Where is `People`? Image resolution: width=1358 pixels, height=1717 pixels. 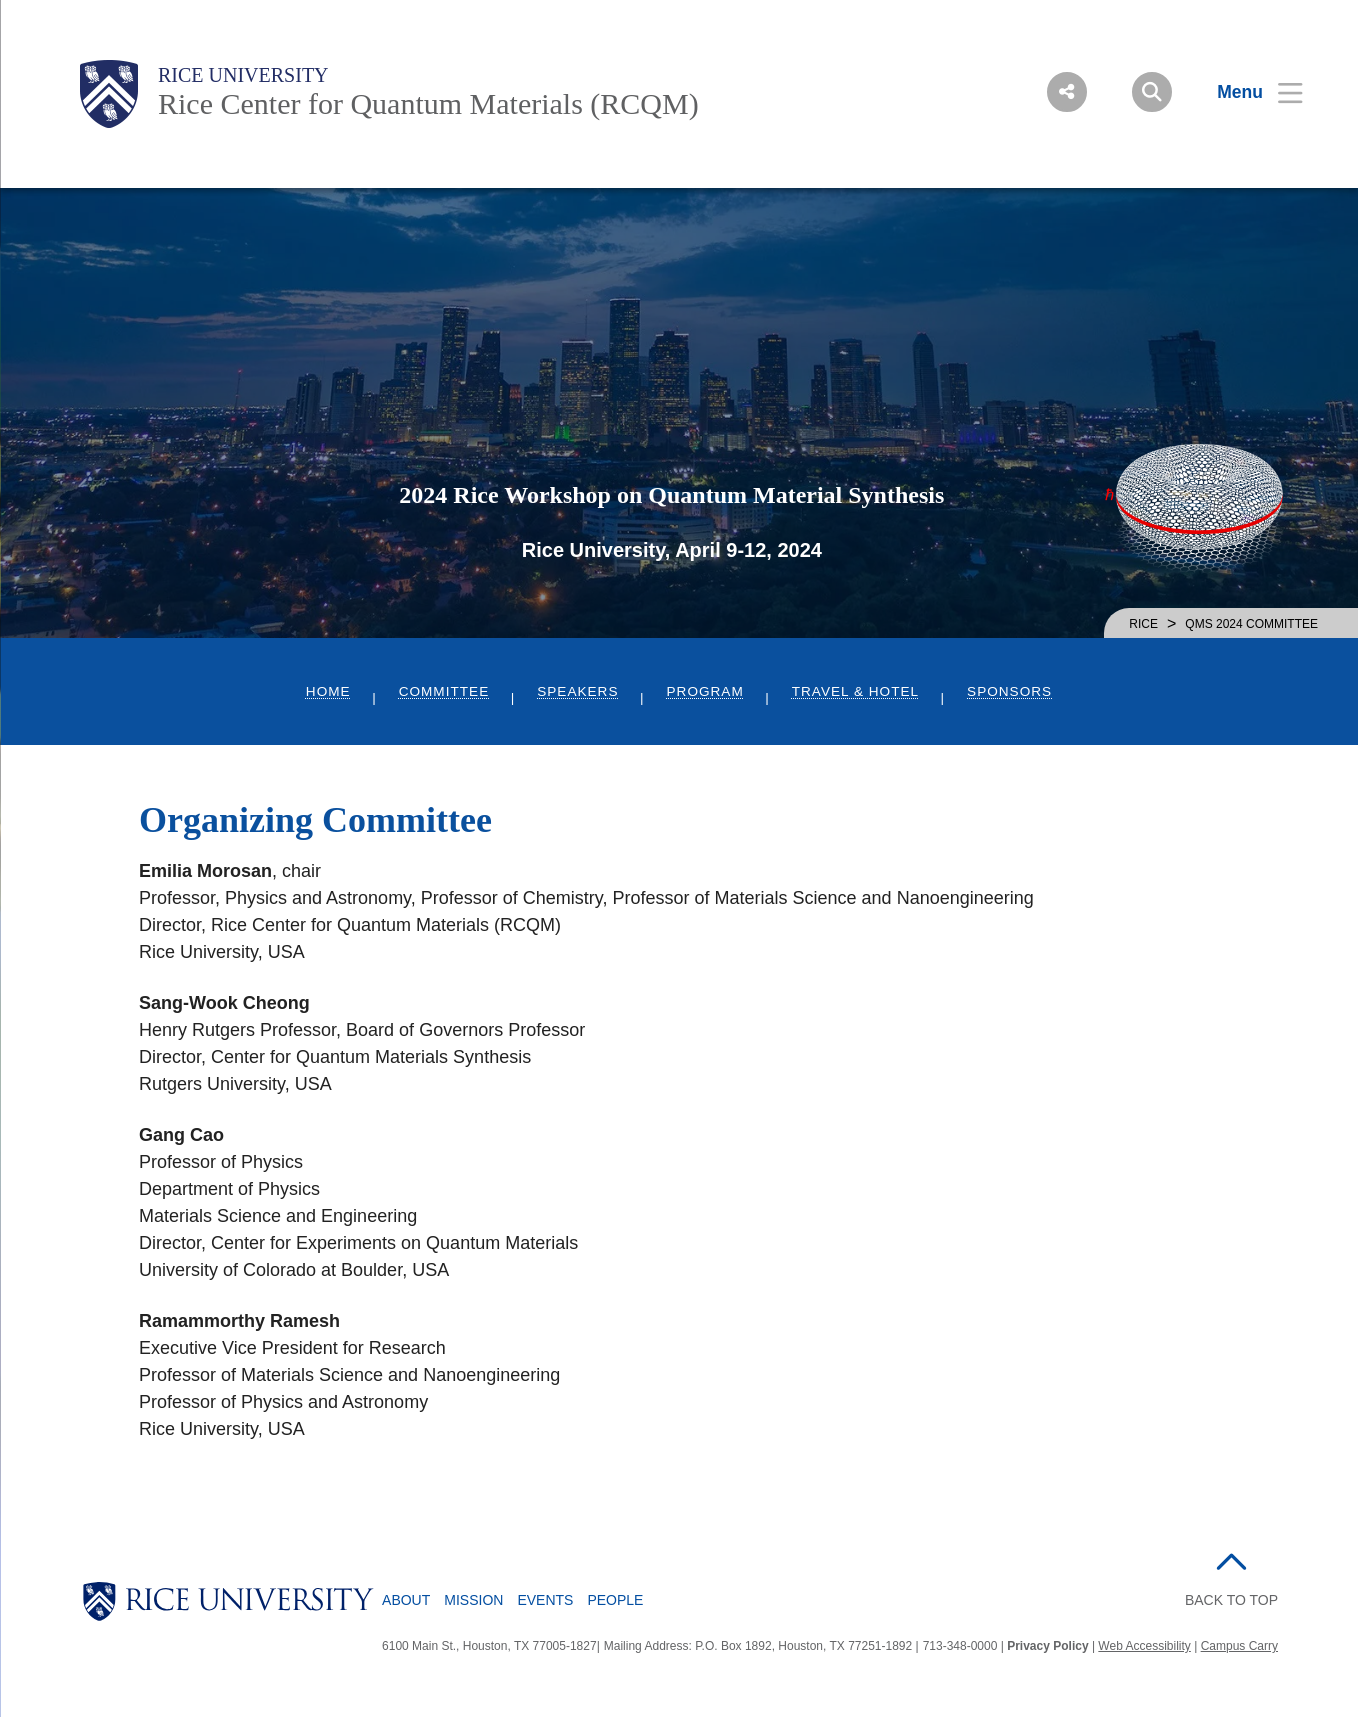
People is located at coordinates (615, 1600).